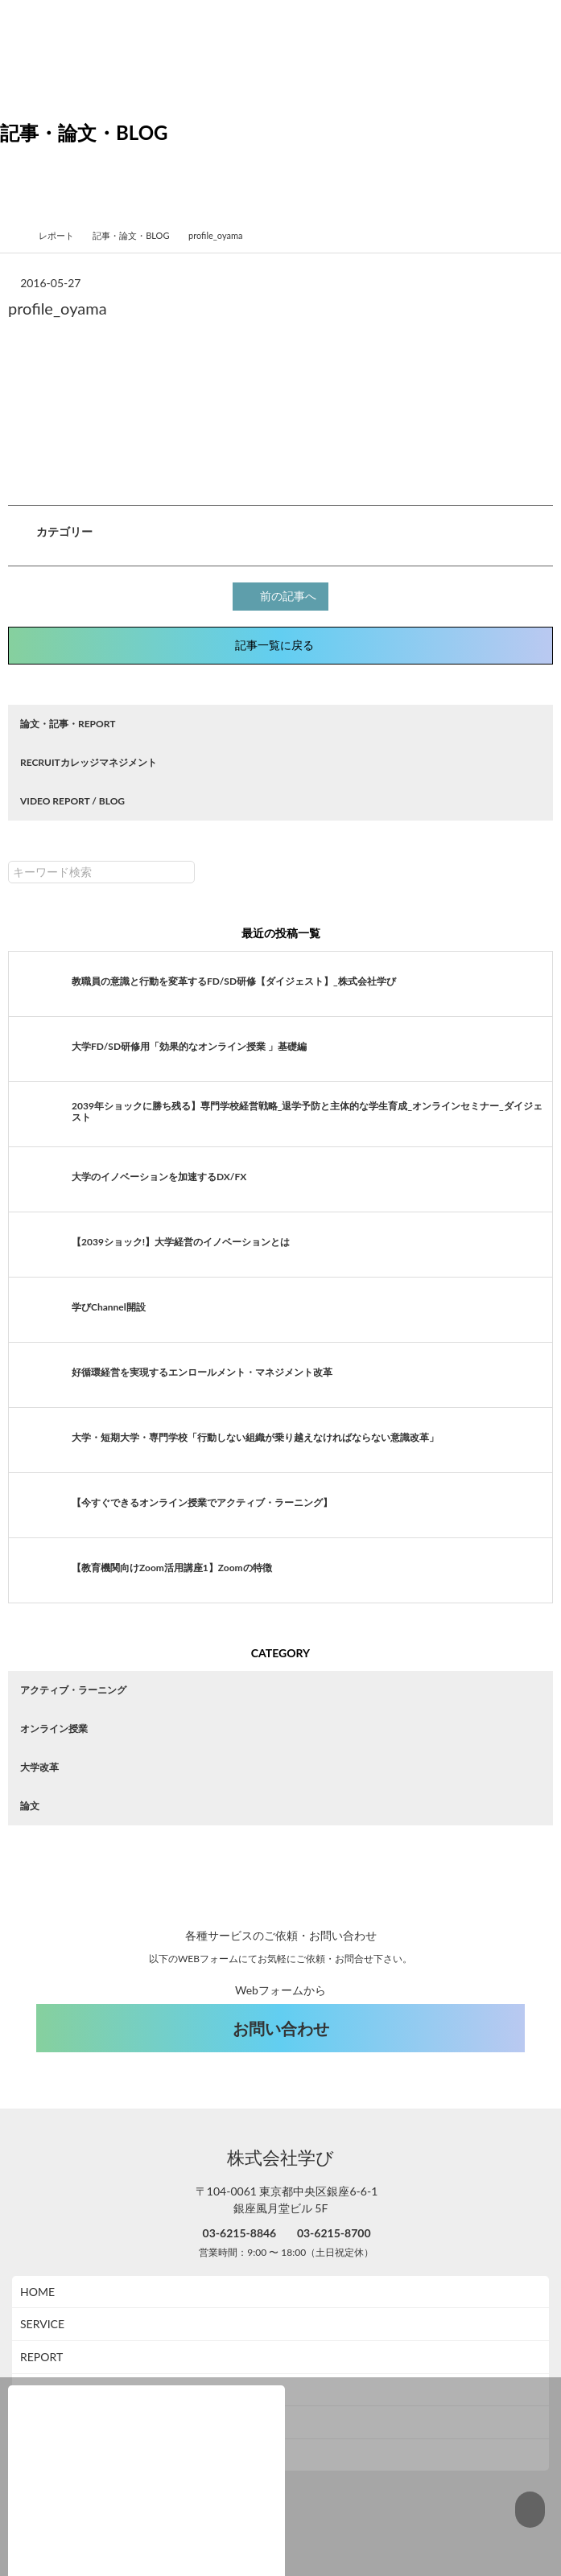  What do you see at coordinates (37, 2257) in the screenshot?
I see `HOME` at bounding box center [37, 2257].